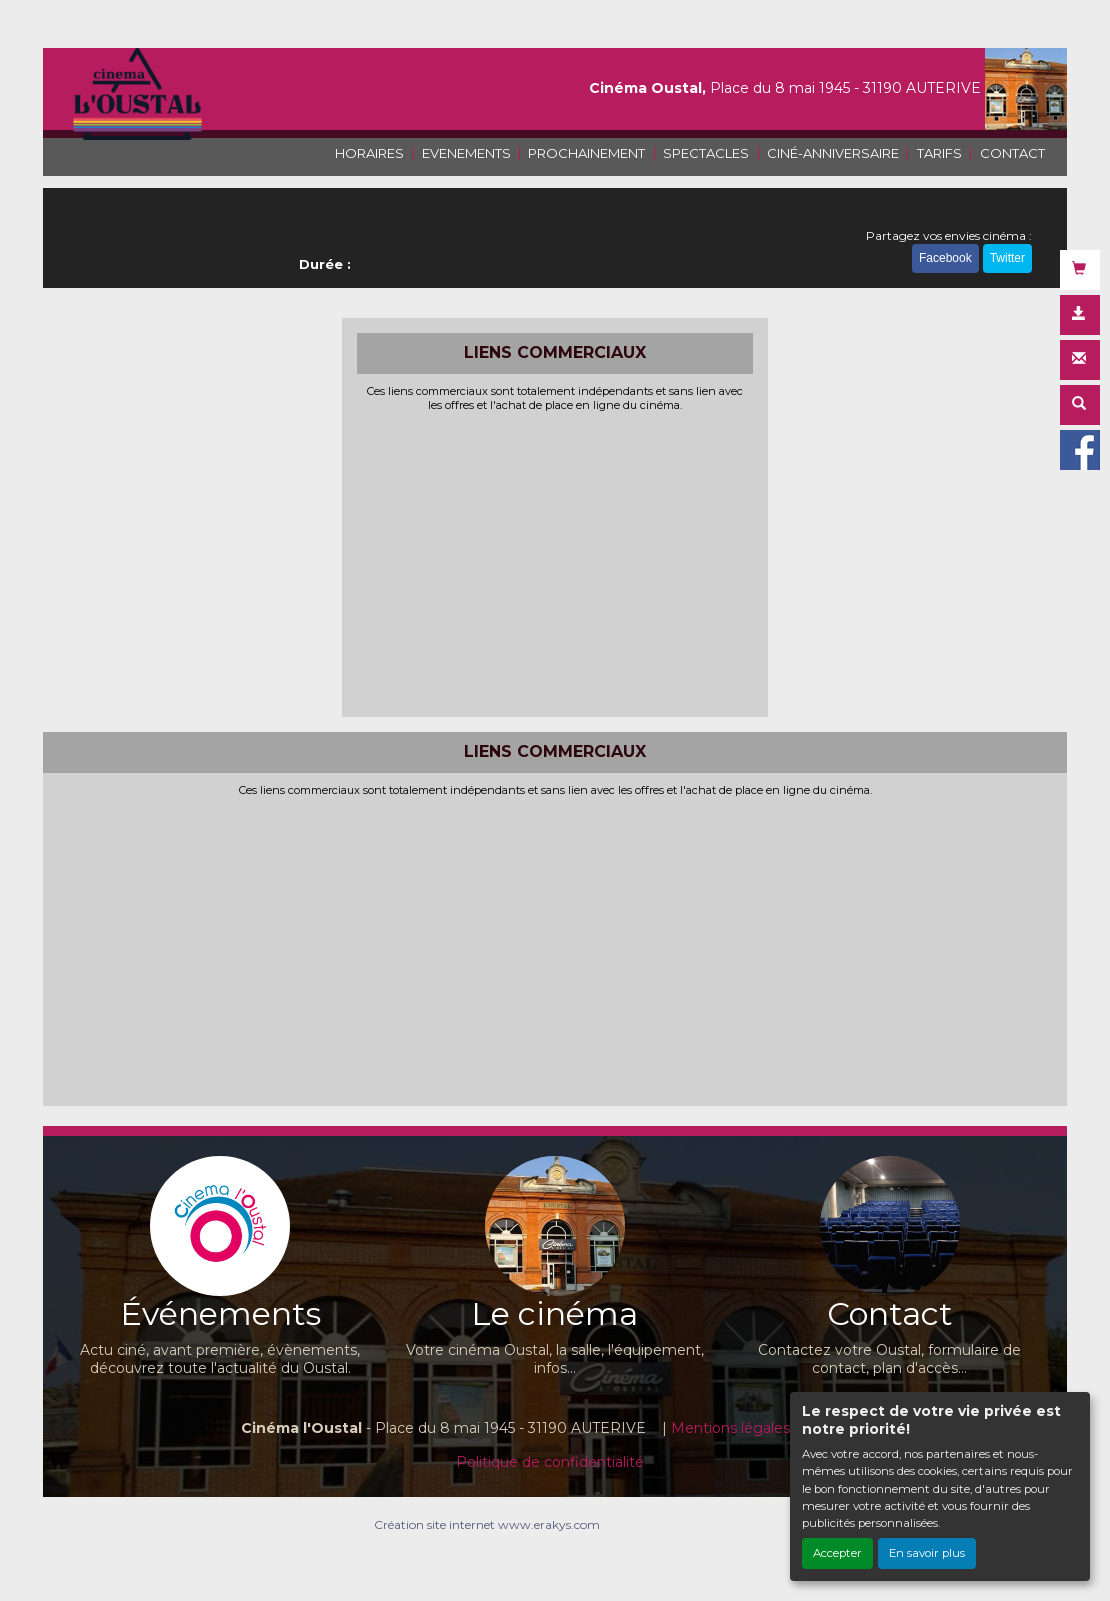 This screenshot has width=1110, height=1601. Describe the element at coordinates (369, 153) in the screenshot. I see `HORAIRES` at that location.